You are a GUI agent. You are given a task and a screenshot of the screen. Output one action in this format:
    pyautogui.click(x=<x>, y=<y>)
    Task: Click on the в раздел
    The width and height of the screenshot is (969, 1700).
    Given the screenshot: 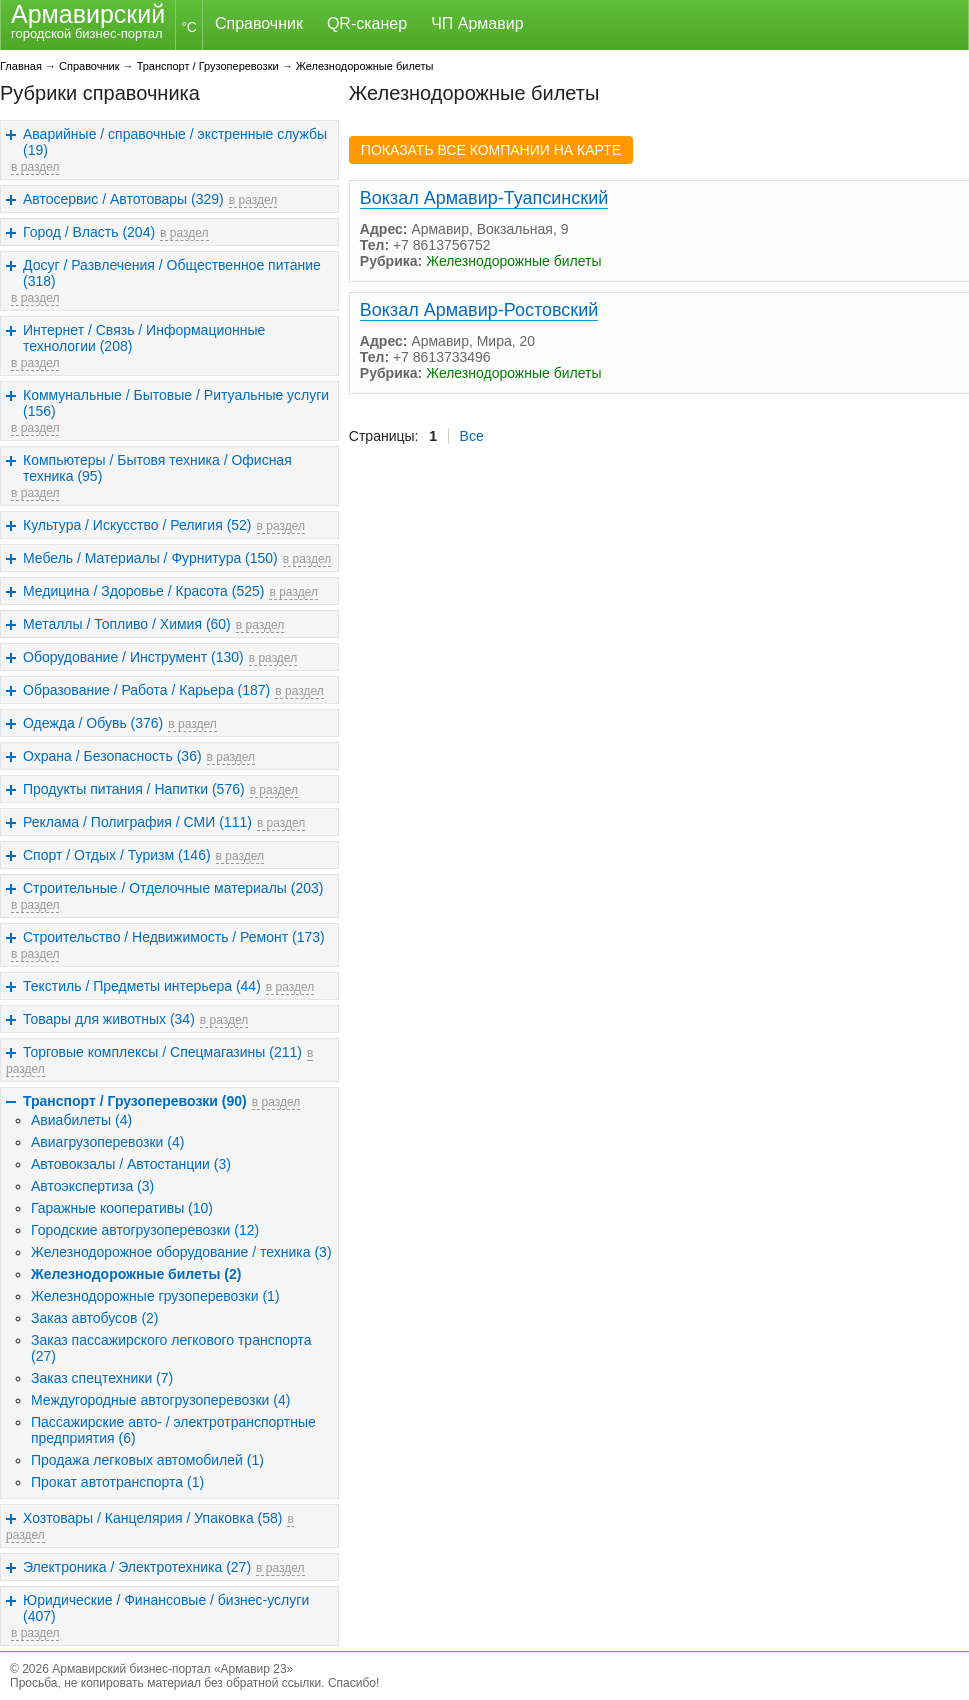 What is the action you would take?
    pyautogui.click(x=35, y=167)
    